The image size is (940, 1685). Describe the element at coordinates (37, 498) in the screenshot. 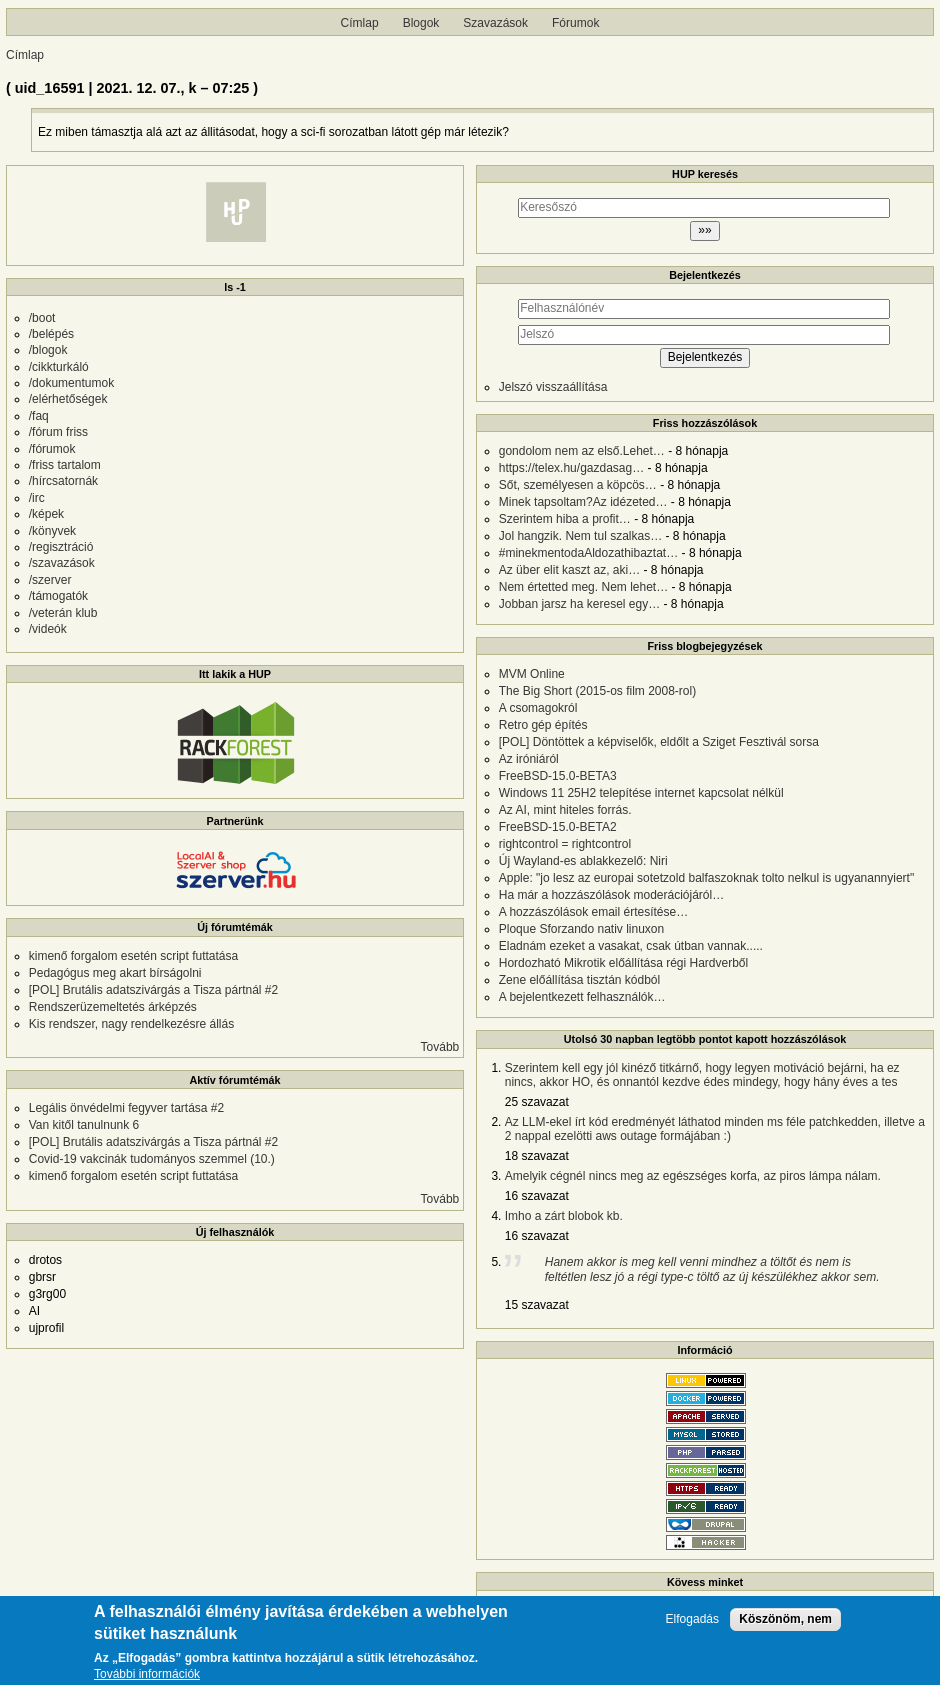

I see `/irc` at that location.